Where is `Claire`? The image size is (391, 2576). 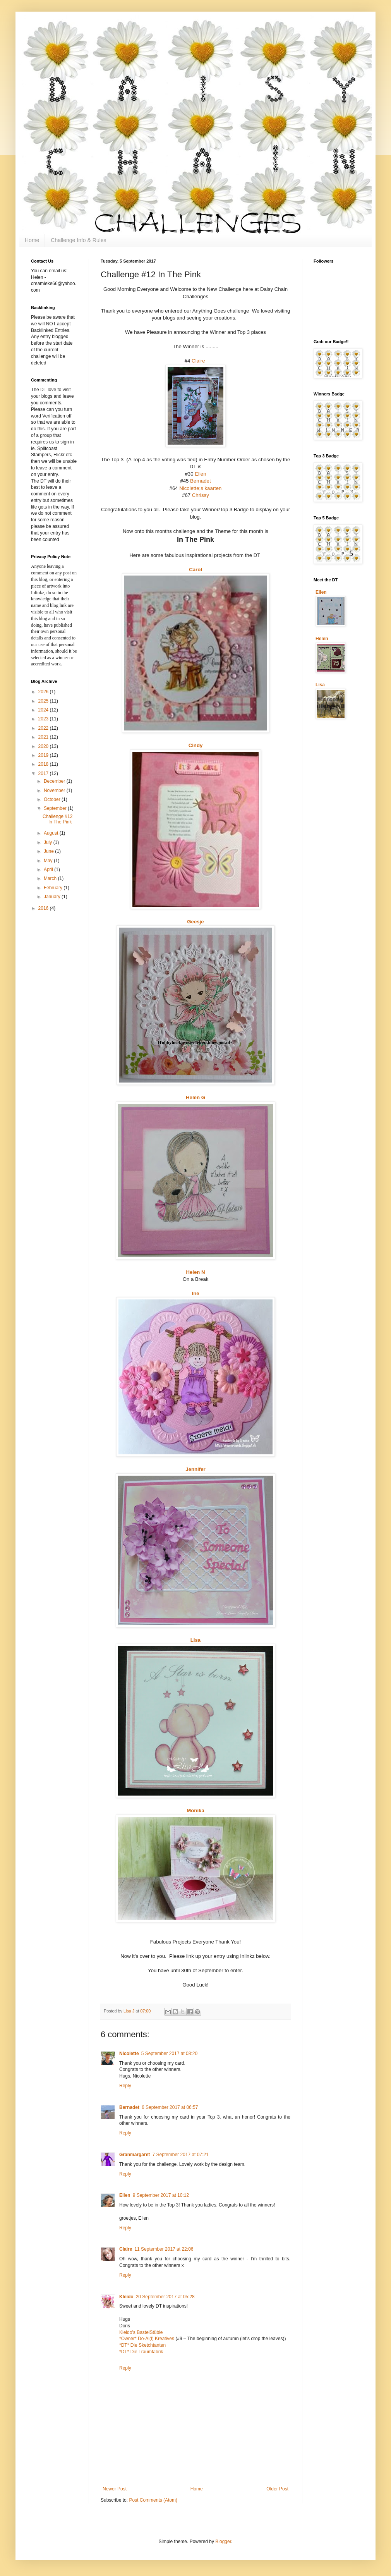
Claire is located at coordinates (198, 361).